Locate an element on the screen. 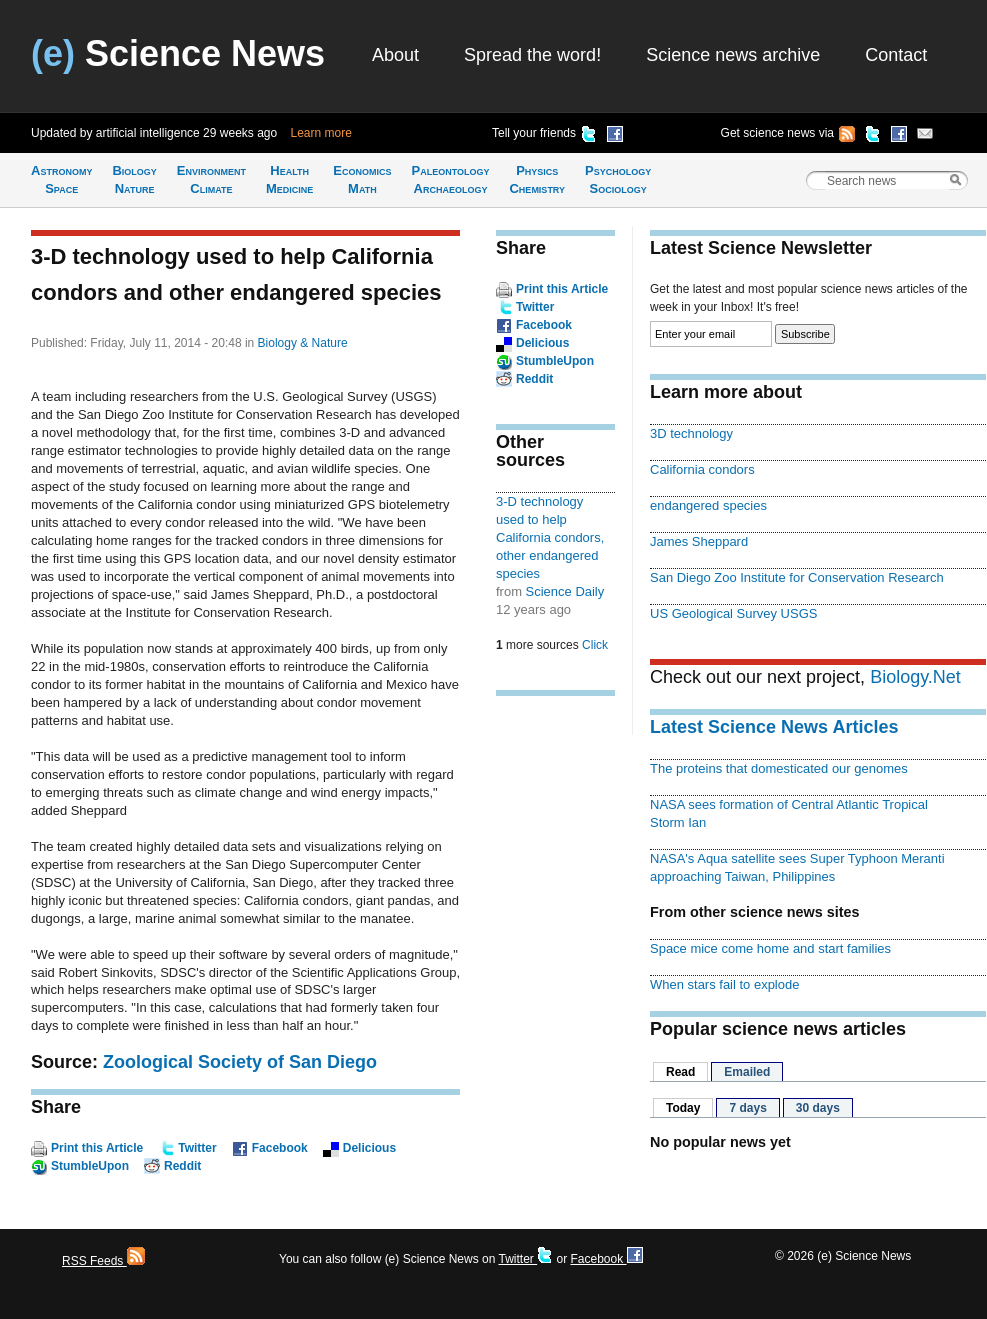 The height and width of the screenshot is (1319, 987). Biology & Nature is located at coordinates (303, 343).